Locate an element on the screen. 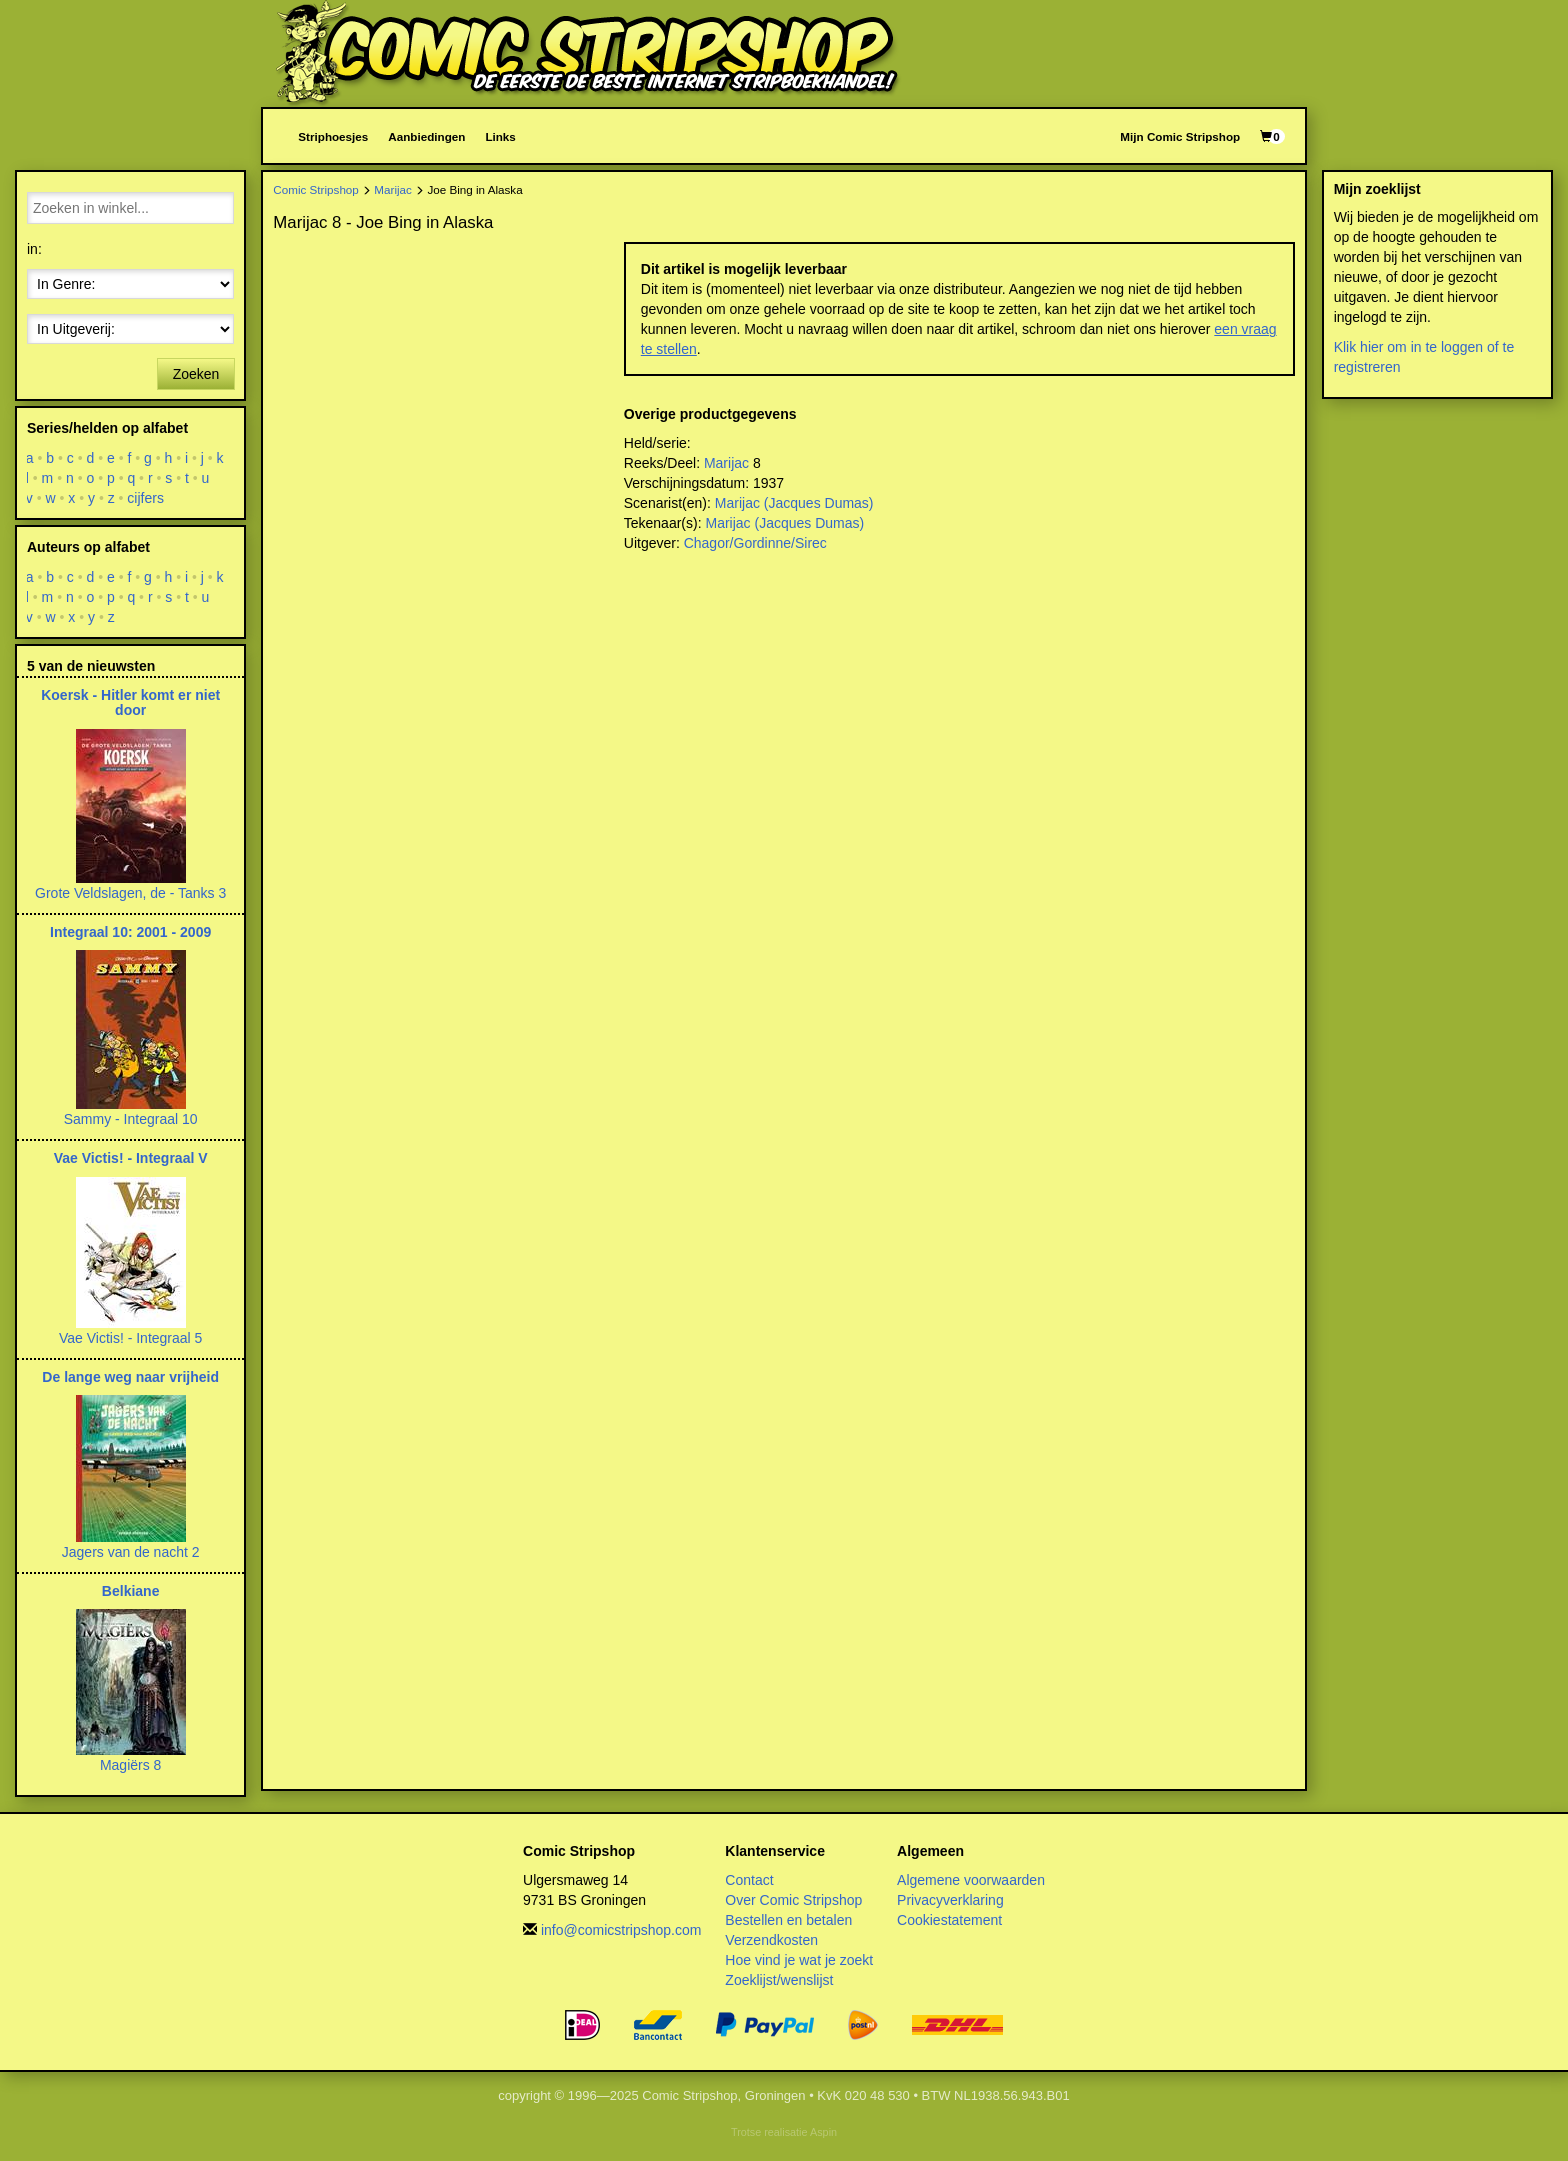 The image size is (1568, 2161). Belkiane is located at coordinates (131, 1591).